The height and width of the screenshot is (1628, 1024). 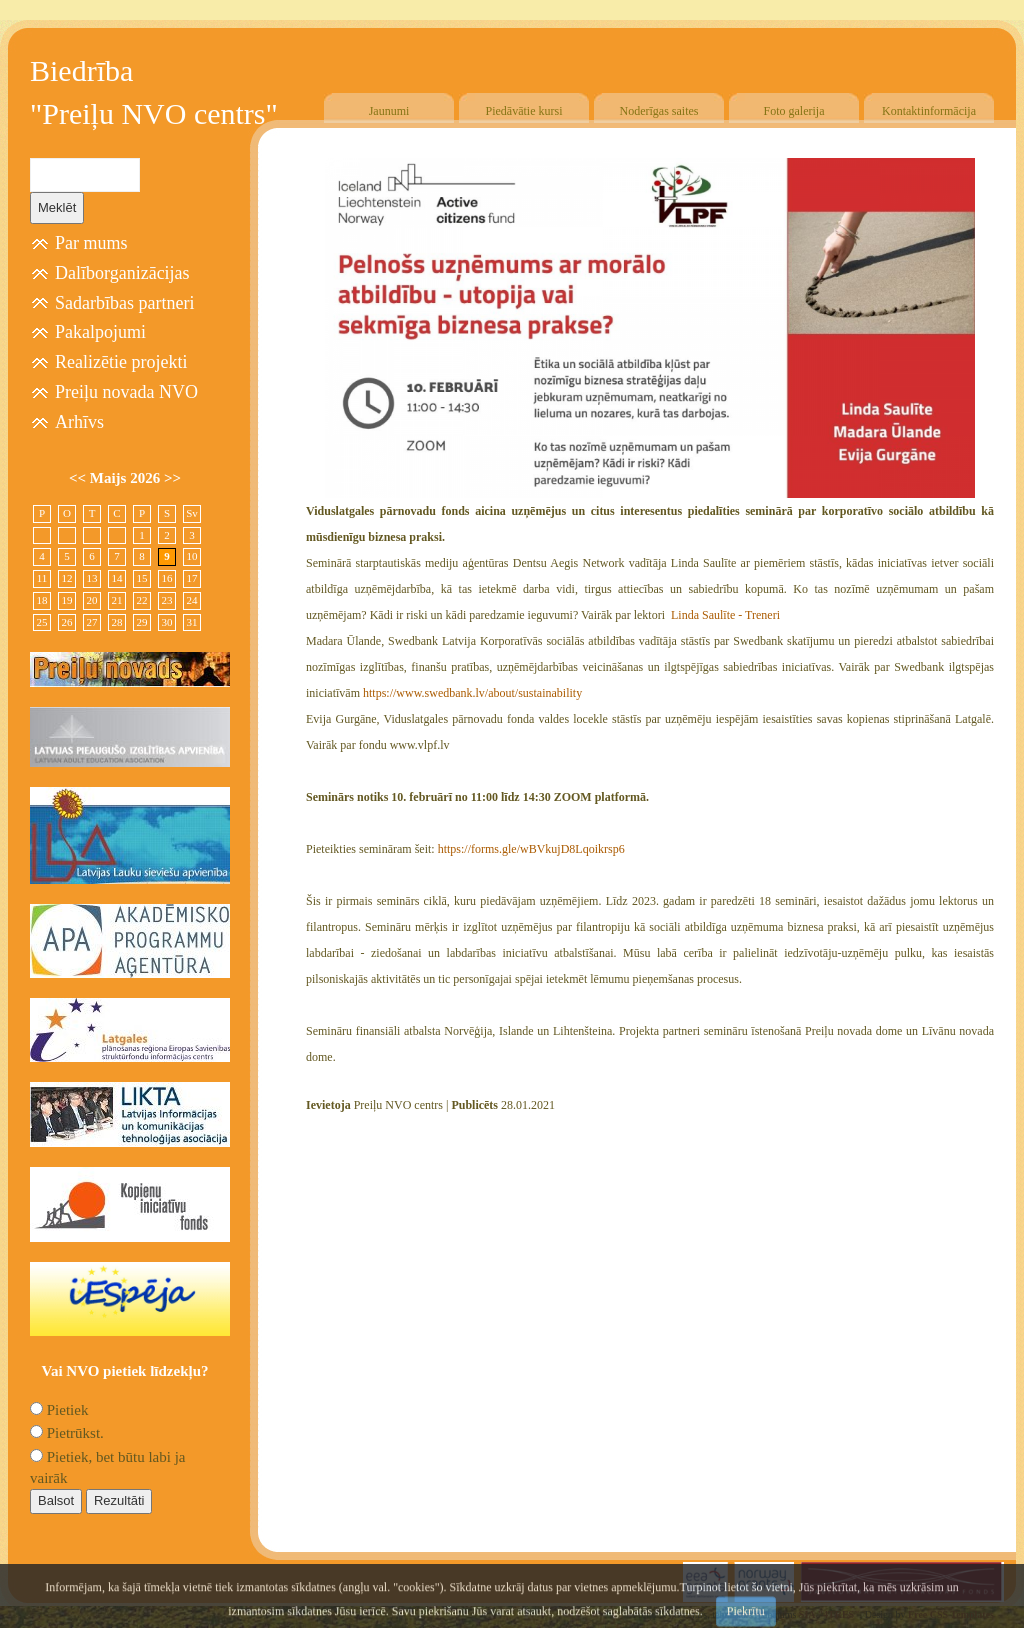 What do you see at coordinates (724, 615) in the screenshot?
I see `Linda Saulīte - Treneri` at bounding box center [724, 615].